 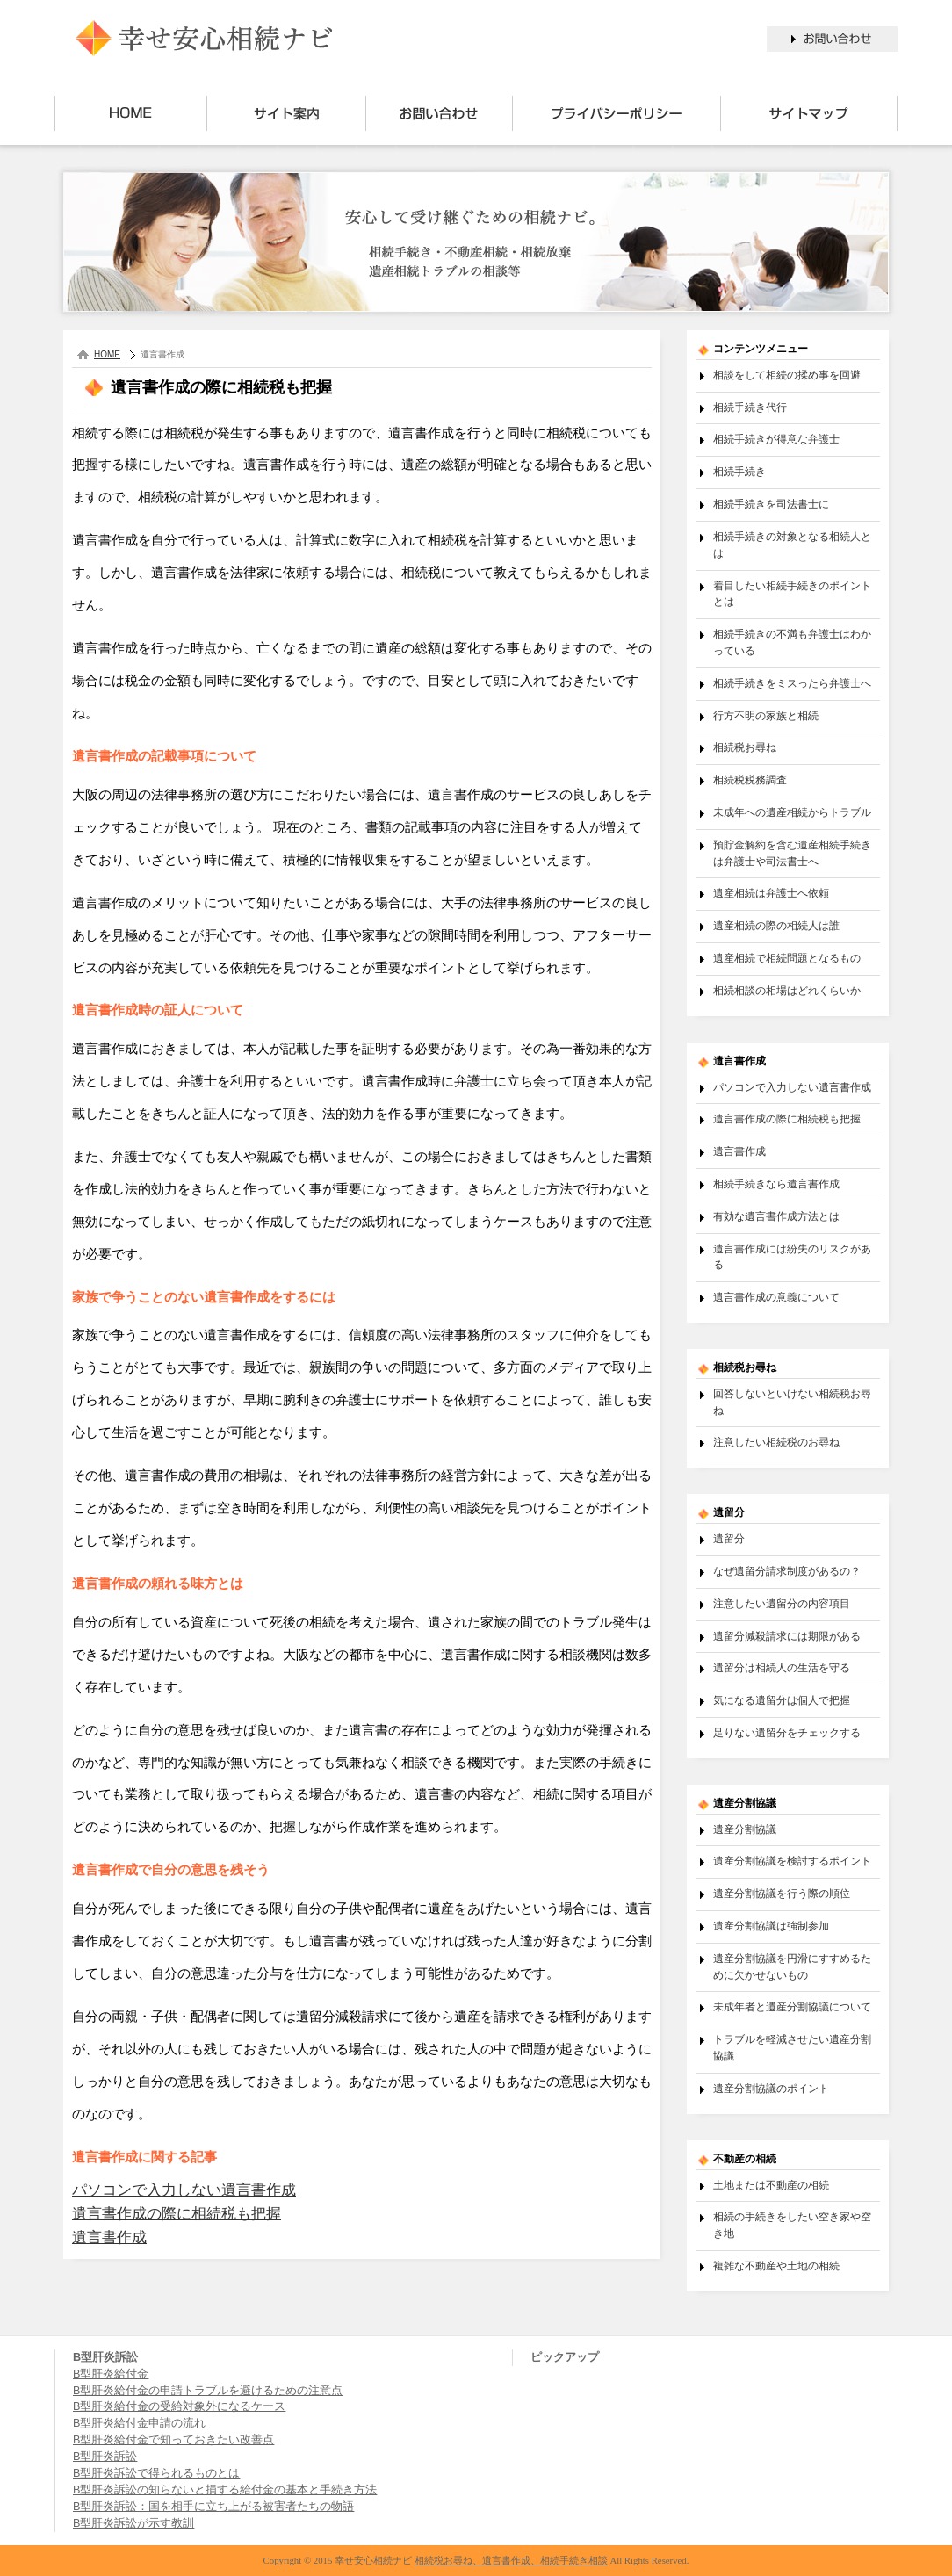 What do you see at coordinates (787, 1732) in the screenshot?
I see `足りない遺留分をチェックする` at bounding box center [787, 1732].